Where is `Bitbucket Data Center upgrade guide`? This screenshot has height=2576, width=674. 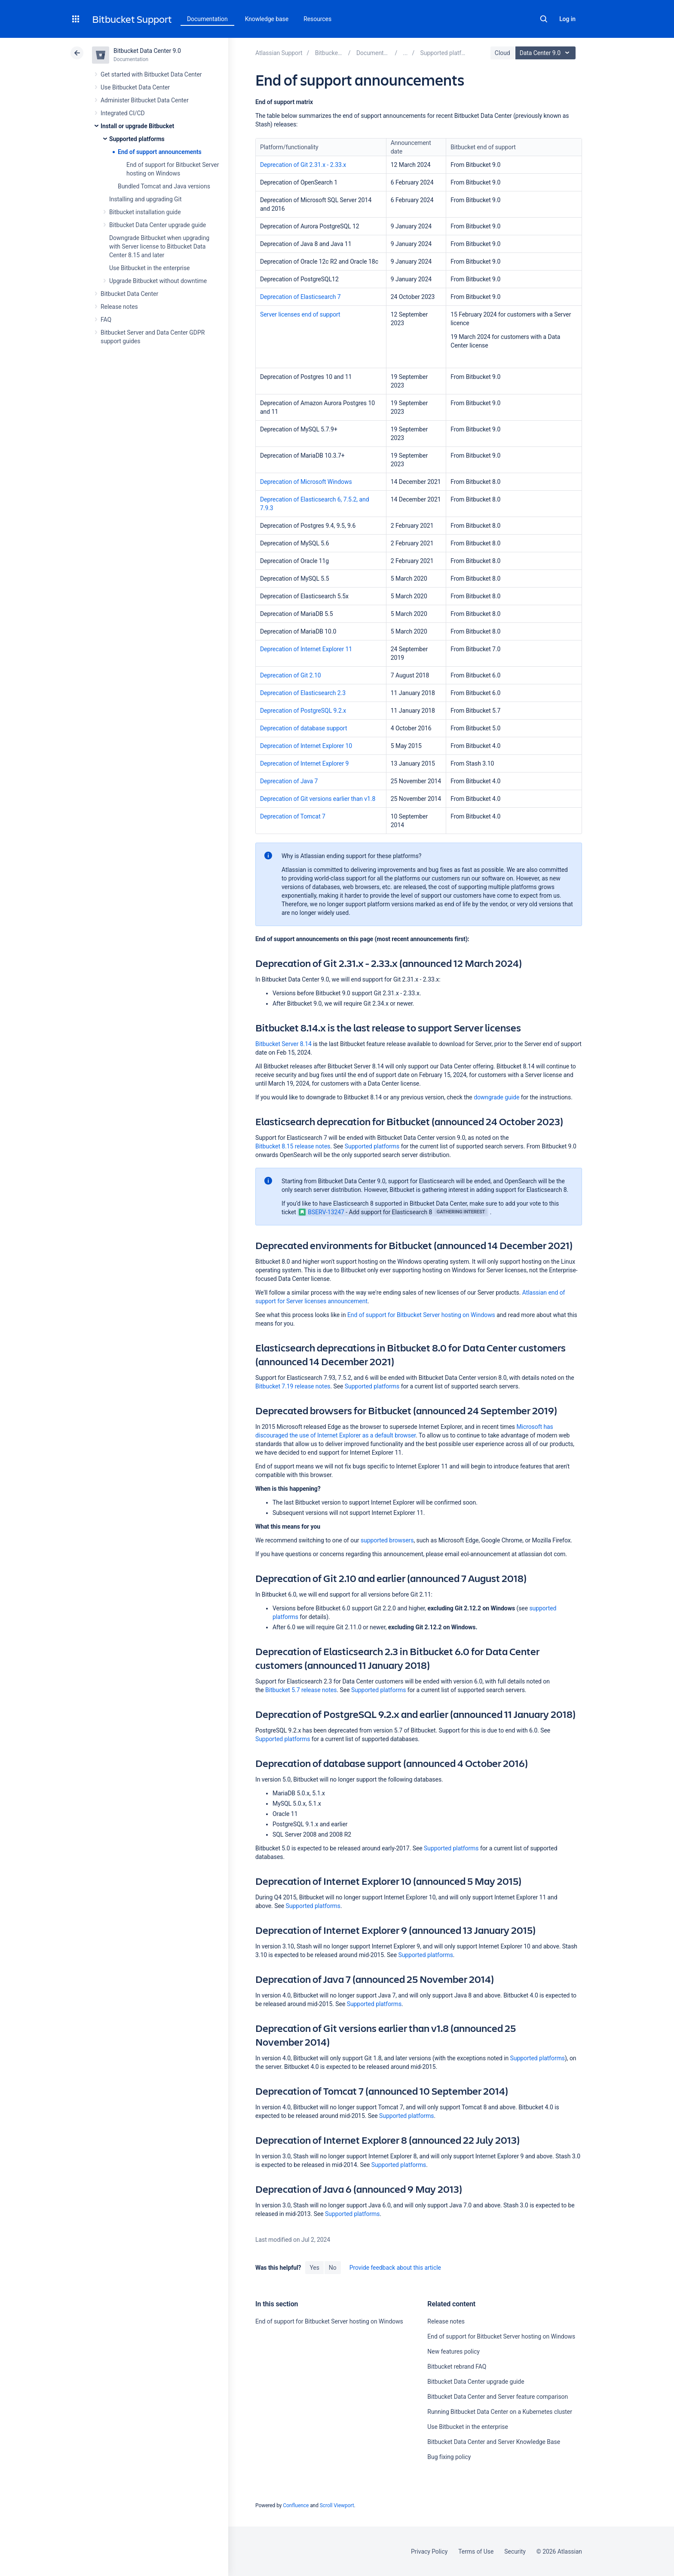
Bitbucket Data Center upgrade guide is located at coordinates (157, 225).